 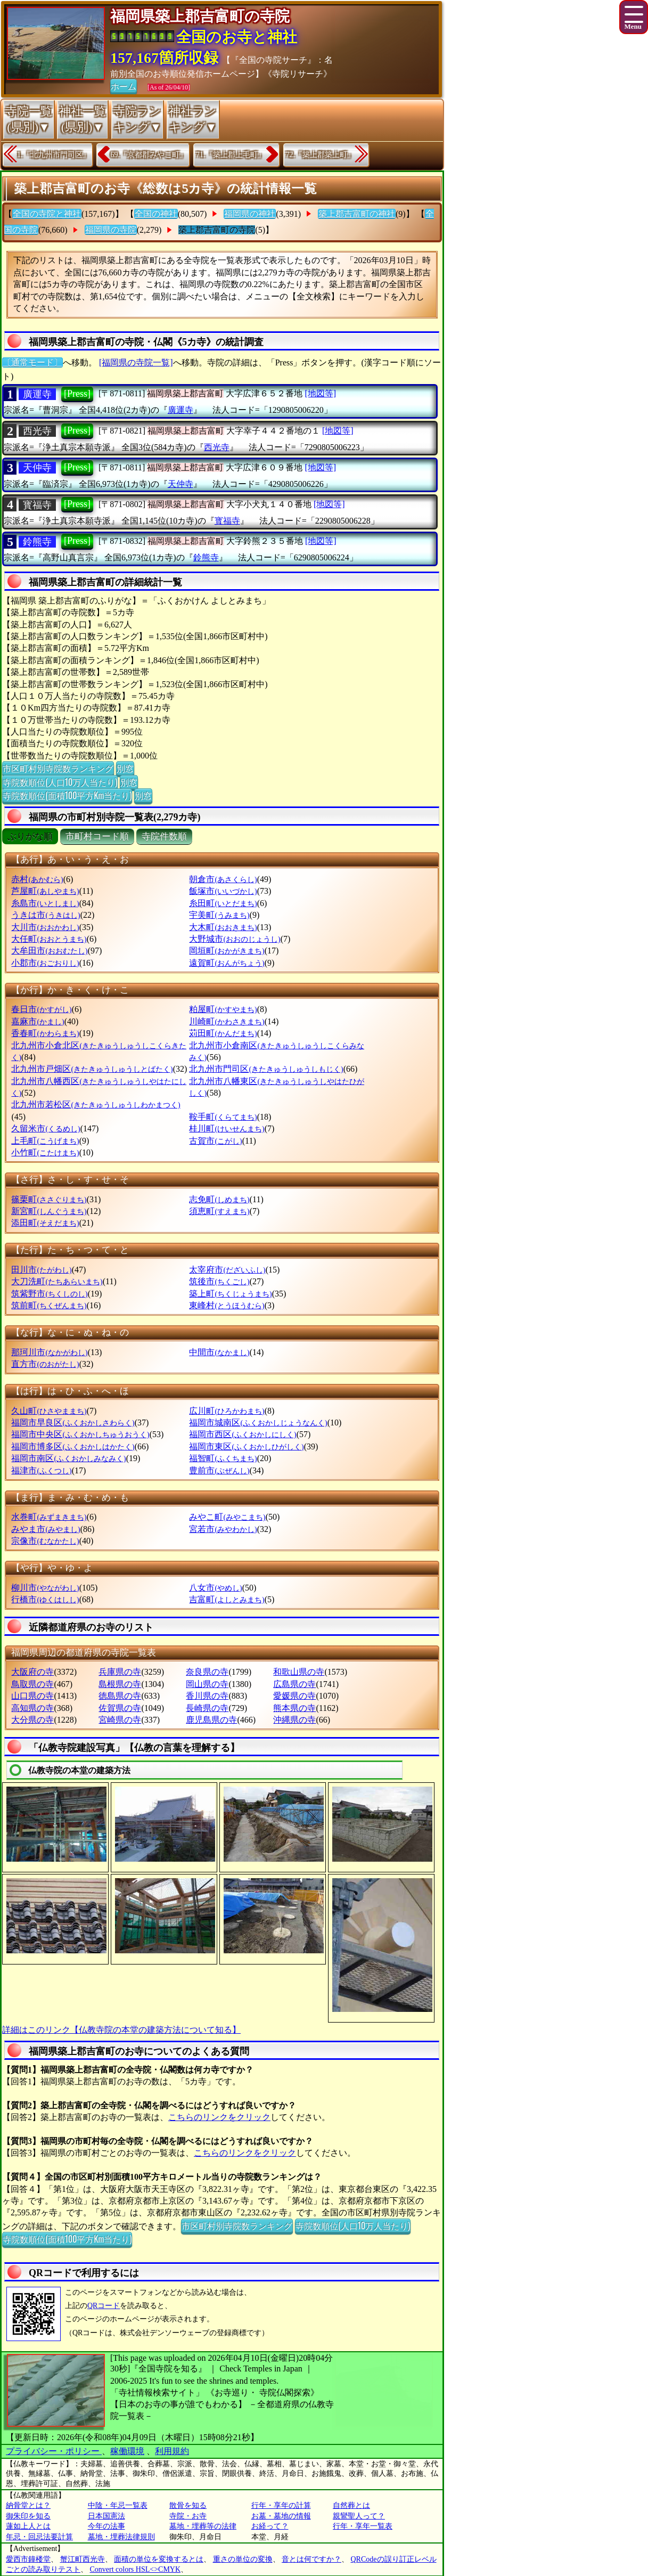 I want to click on 嘉麻市, so click(x=37, y=1021).